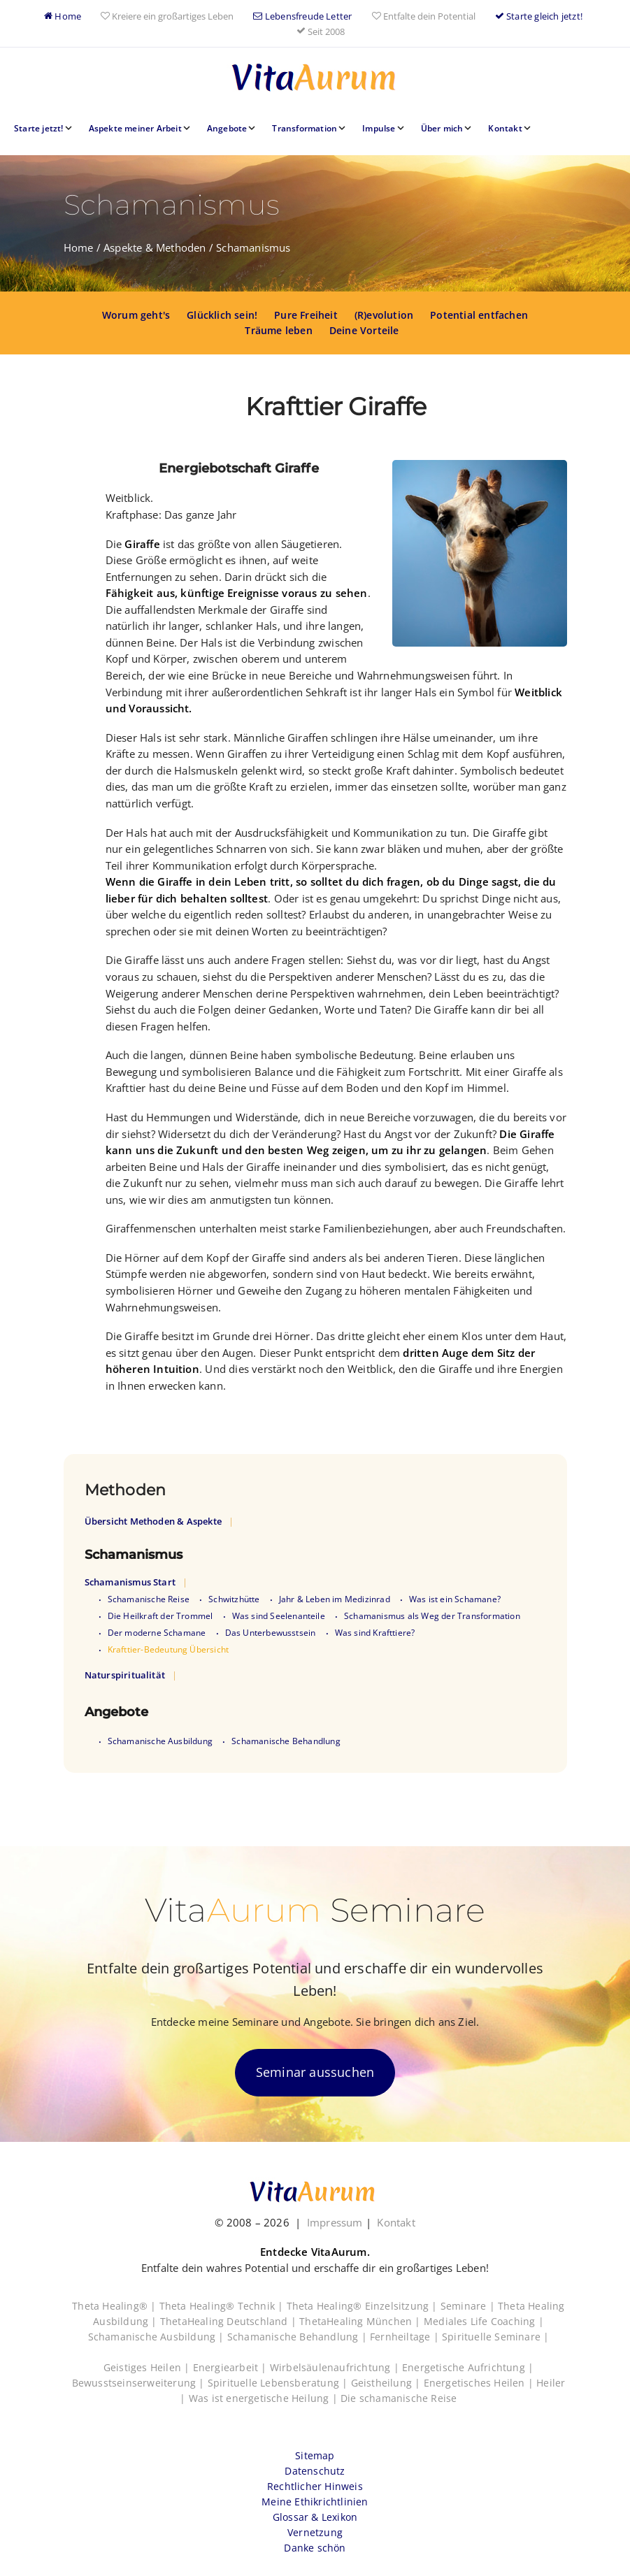 Image resolution: width=630 pixels, height=2576 pixels. Describe the element at coordinates (304, 128) in the screenshot. I see `Transformation` at that location.